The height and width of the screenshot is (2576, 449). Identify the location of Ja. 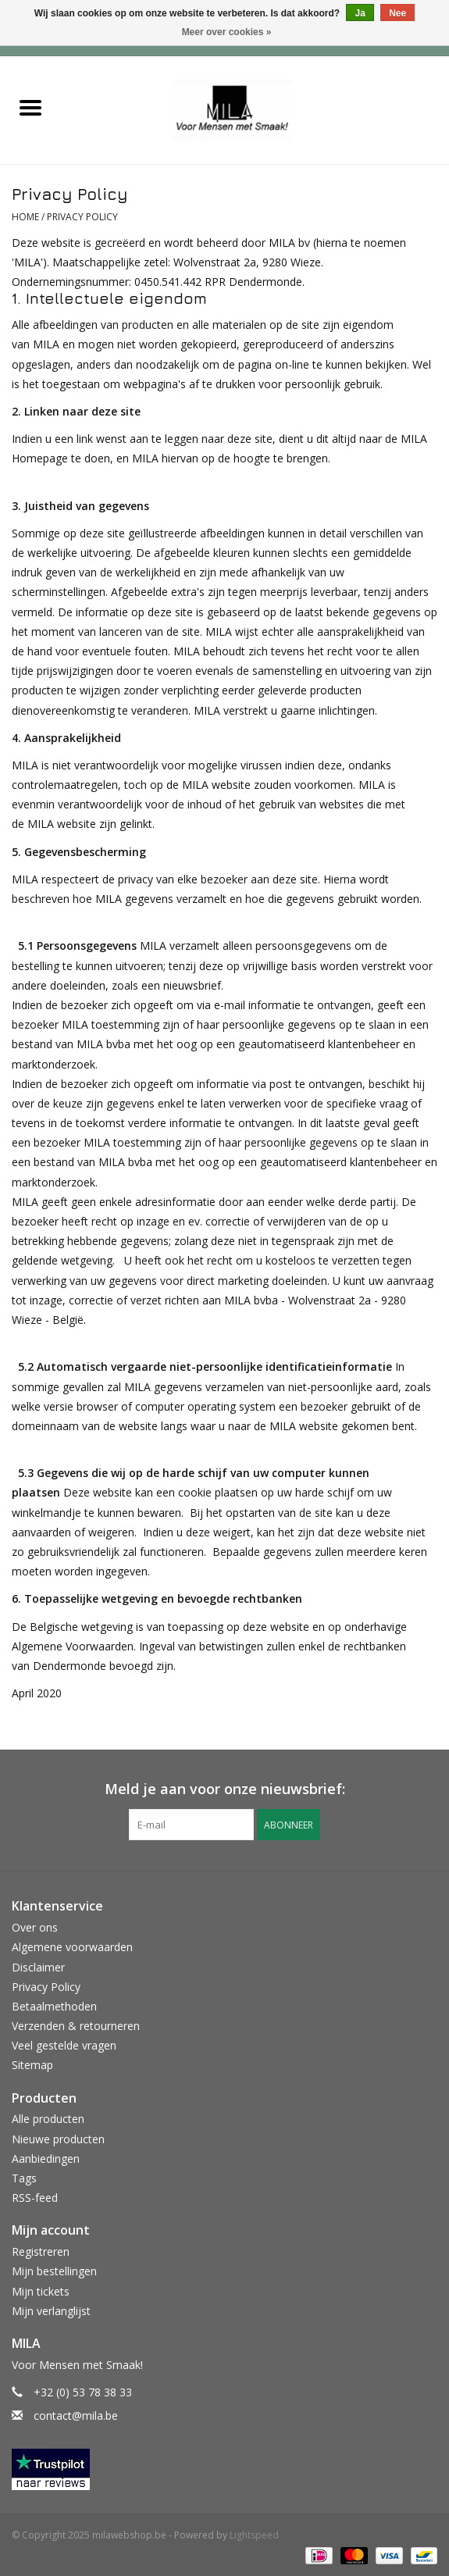
(360, 13).